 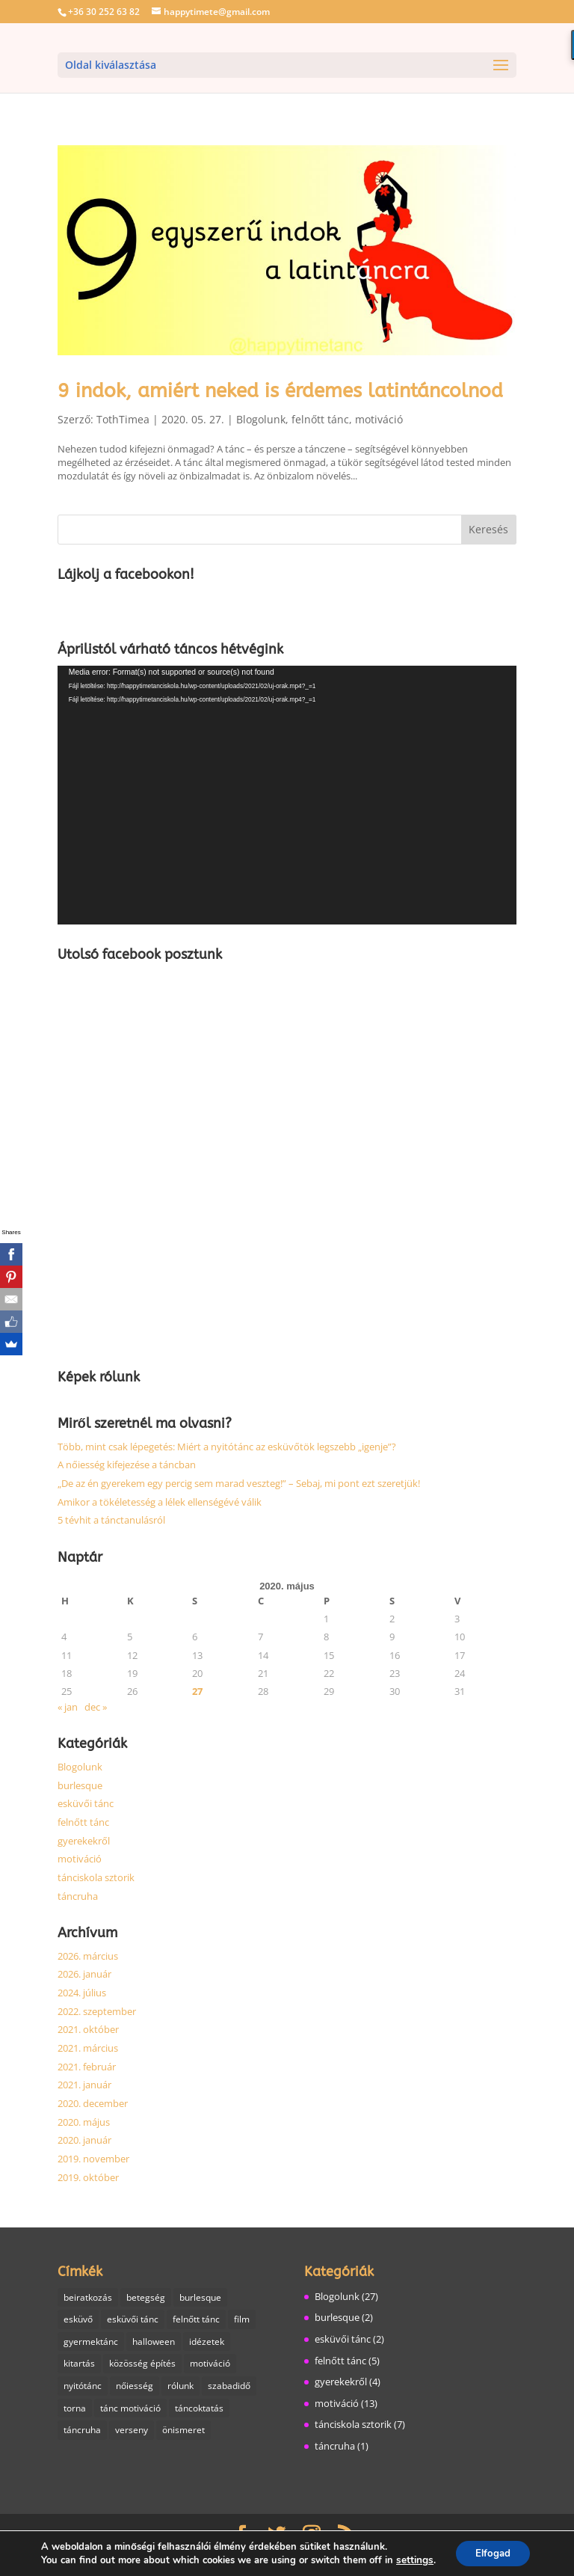 I want to click on gyerekekről, so click(x=84, y=1840).